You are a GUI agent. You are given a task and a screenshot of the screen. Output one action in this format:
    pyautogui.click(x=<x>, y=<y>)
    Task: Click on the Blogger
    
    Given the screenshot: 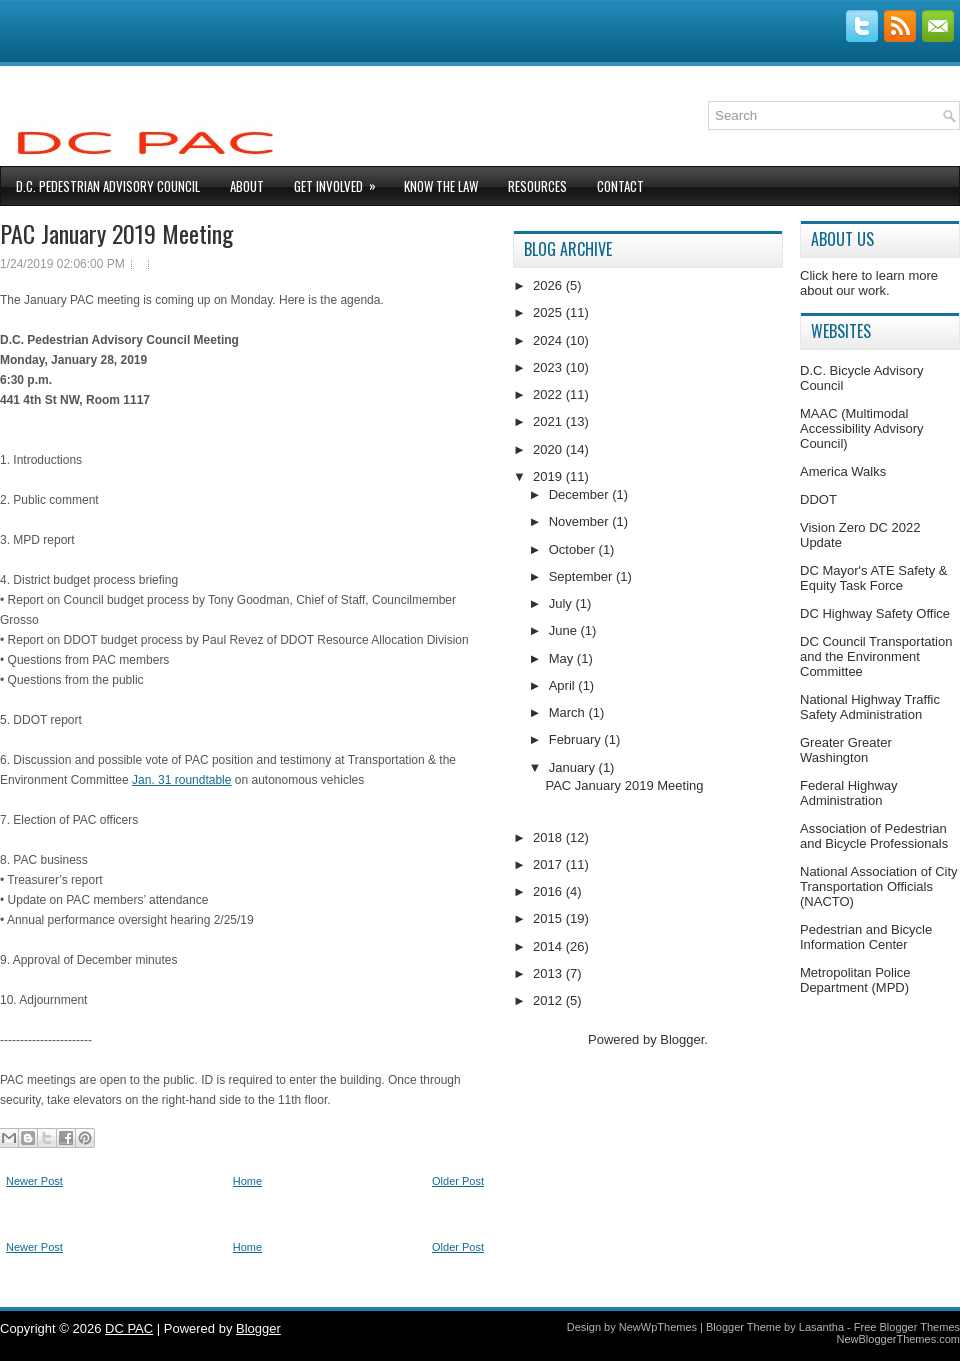 What is the action you would take?
    pyautogui.click(x=682, y=1039)
    